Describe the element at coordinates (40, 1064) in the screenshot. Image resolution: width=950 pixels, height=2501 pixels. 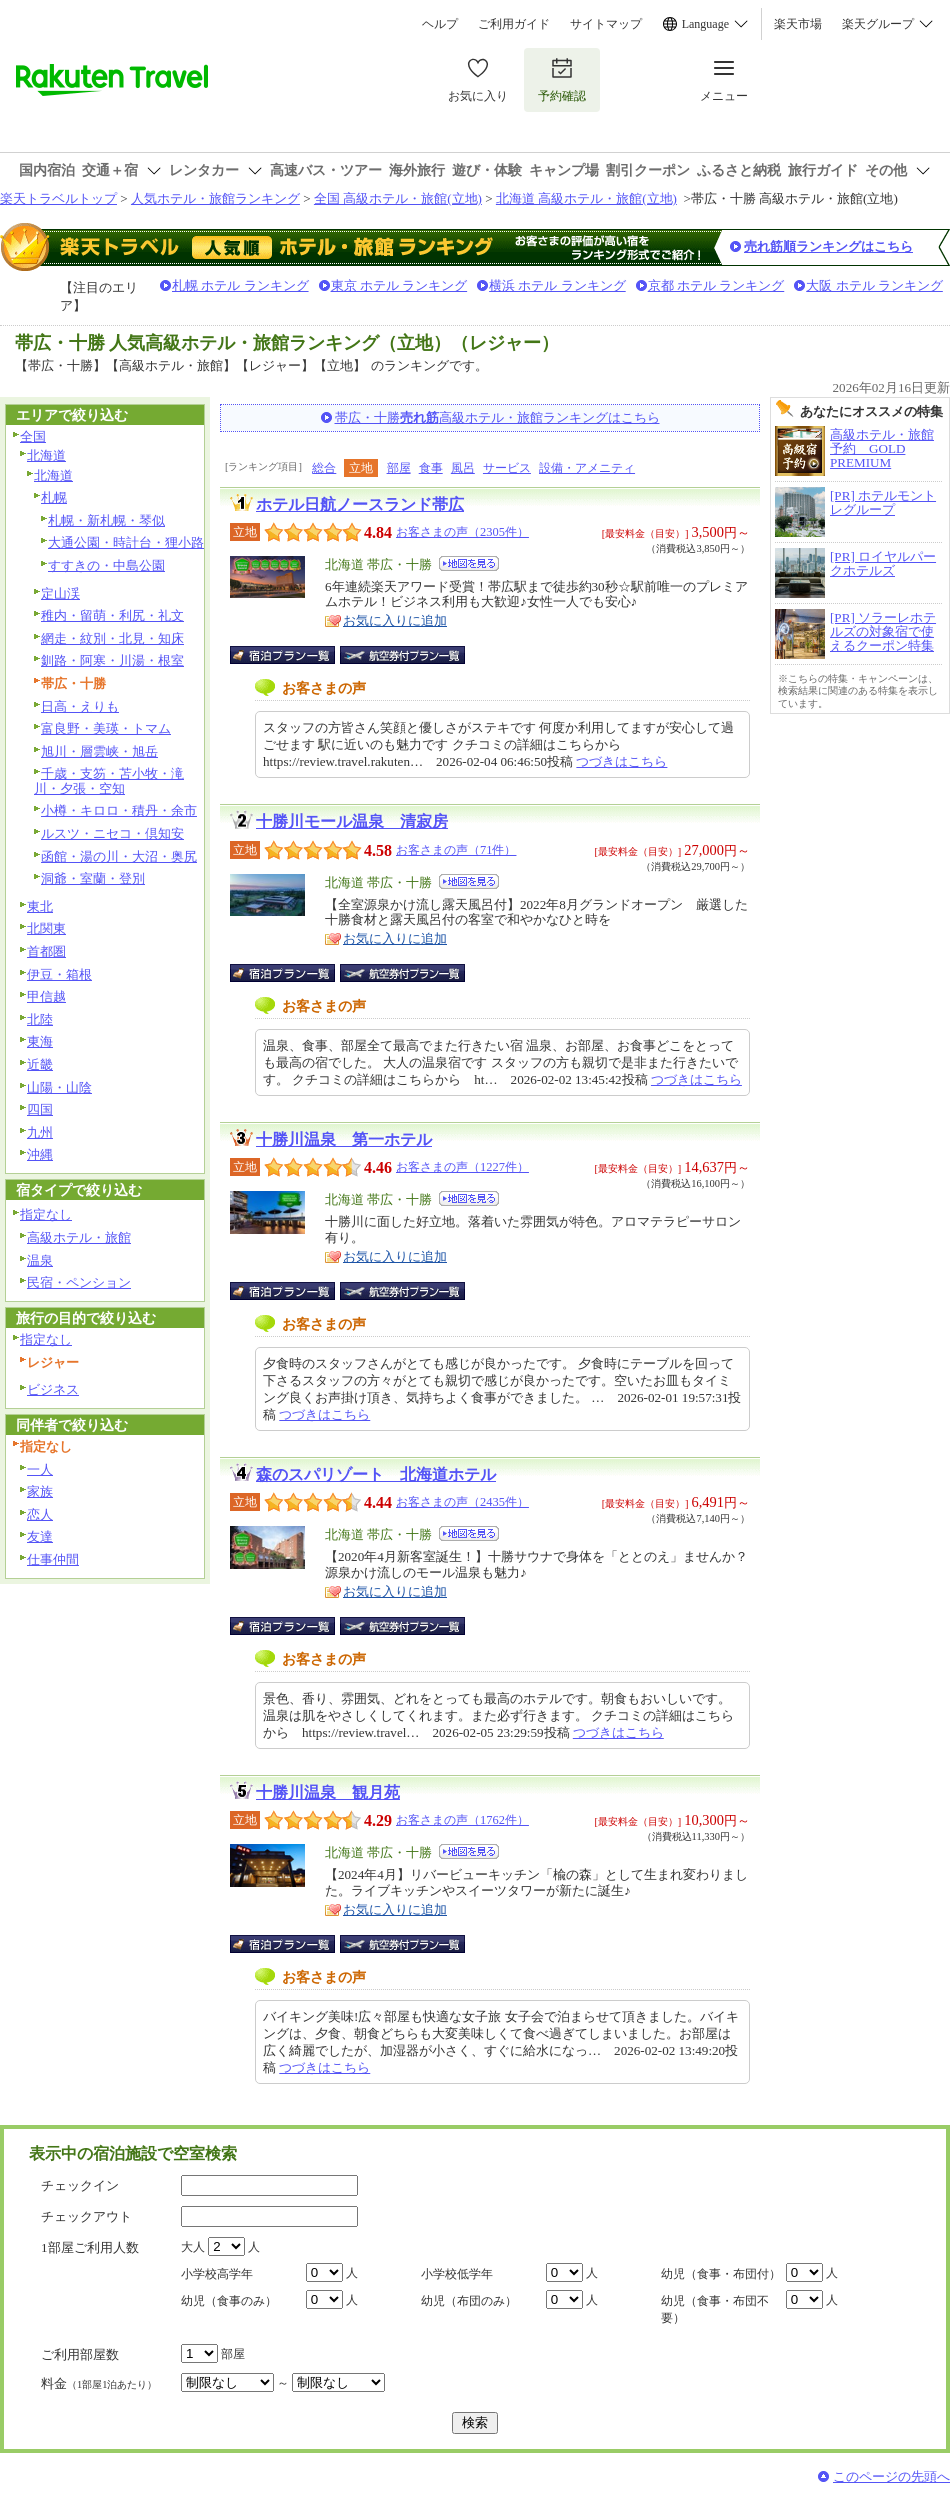
I see `近畿` at that location.